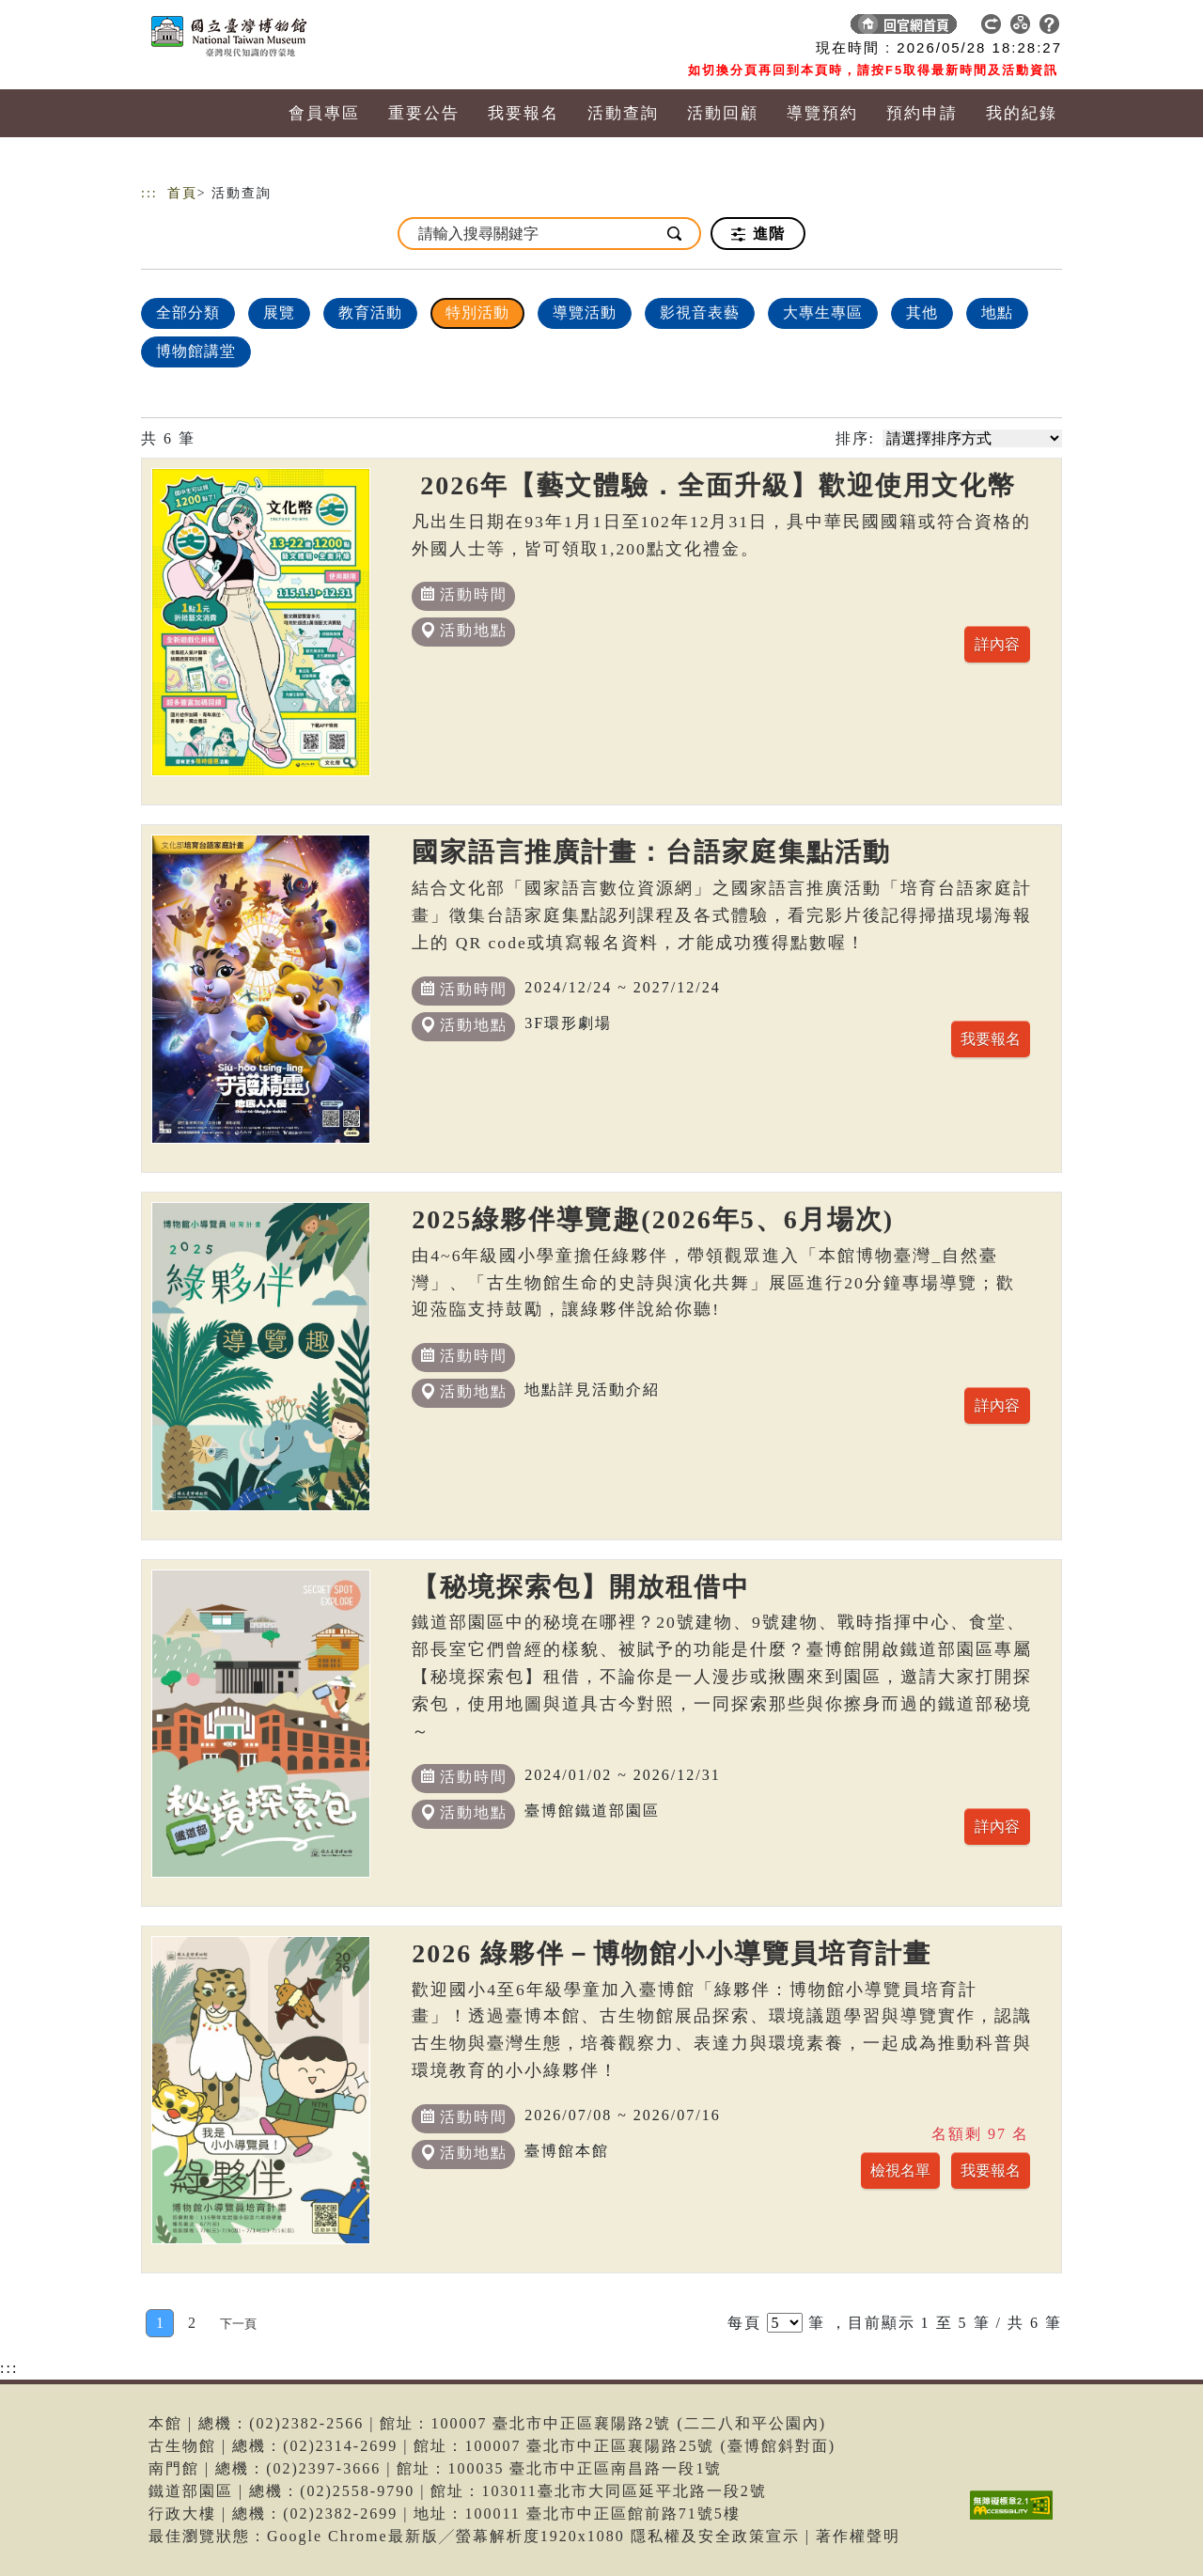 The width and height of the screenshot is (1203, 2576). Describe the element at coordinates (279, 312) in the screenshot. I see `展覽` at that location.